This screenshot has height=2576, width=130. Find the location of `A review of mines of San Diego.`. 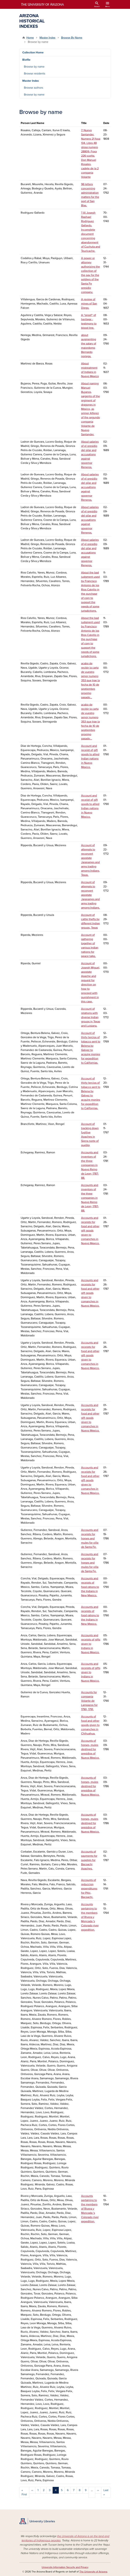

A review of mines of San Diego. is located at coordinates (89, 304).